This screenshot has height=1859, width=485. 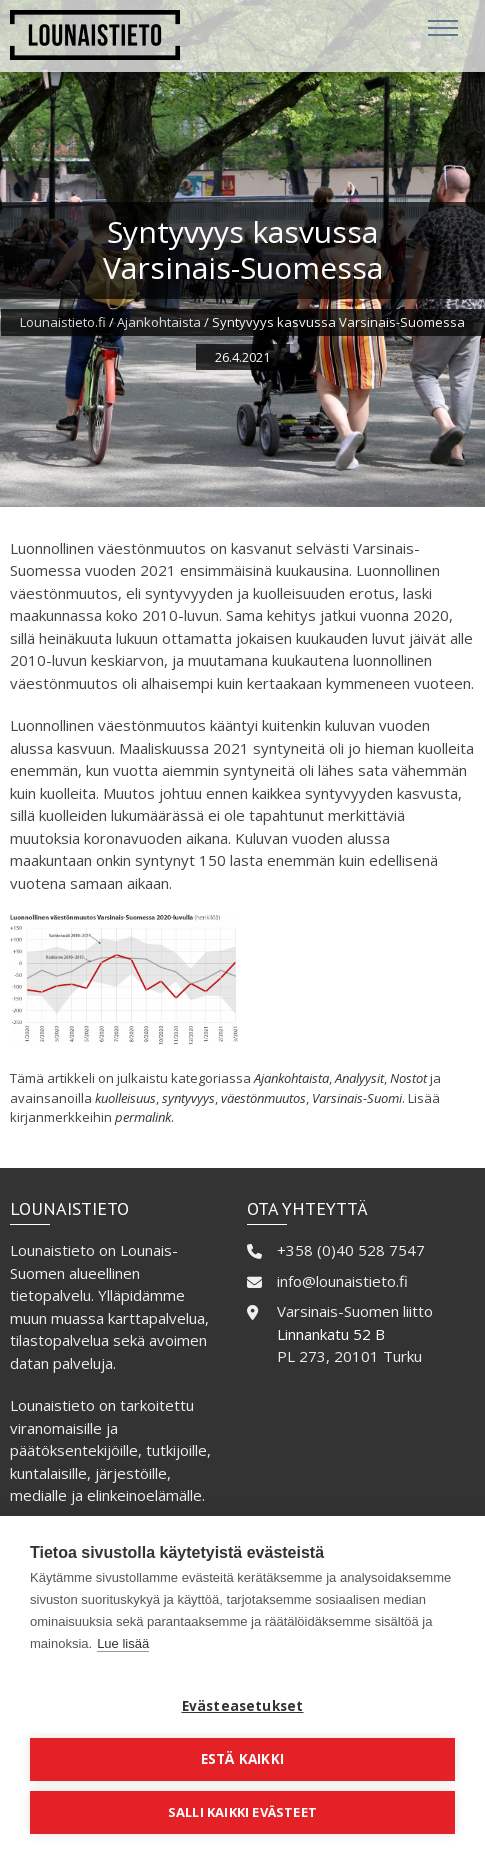 What do you see at coordinates (357, 1098) in the screenshot?
I see `Varsinais-Suomi` at bounding box center [357, 1098].